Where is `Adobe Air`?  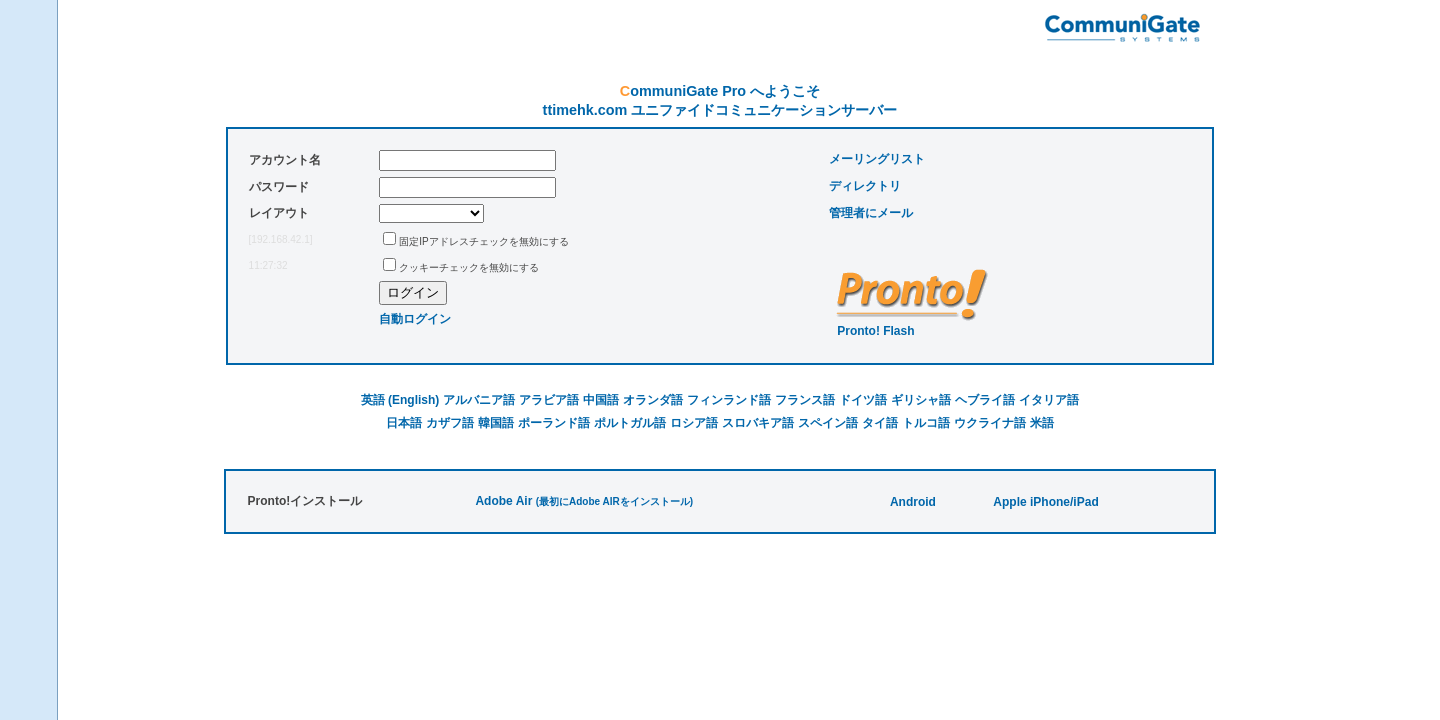
Adobe Air is located at coordinates (503, 501).